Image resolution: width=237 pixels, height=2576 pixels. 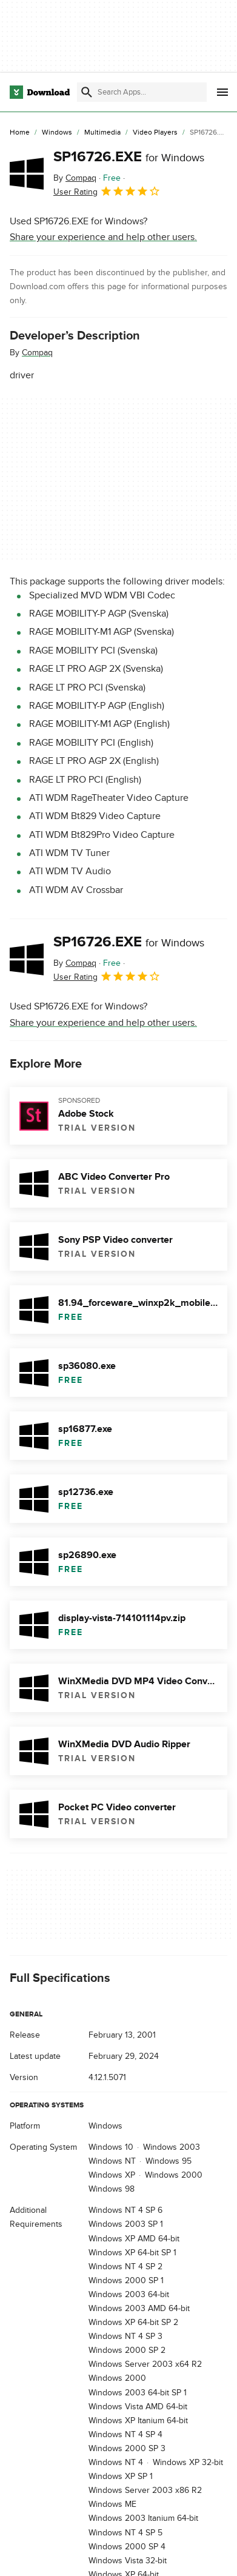 What do you see at coordinates (74, 178) in the screenshot?
I see `By` at bounding box center [74, 178].